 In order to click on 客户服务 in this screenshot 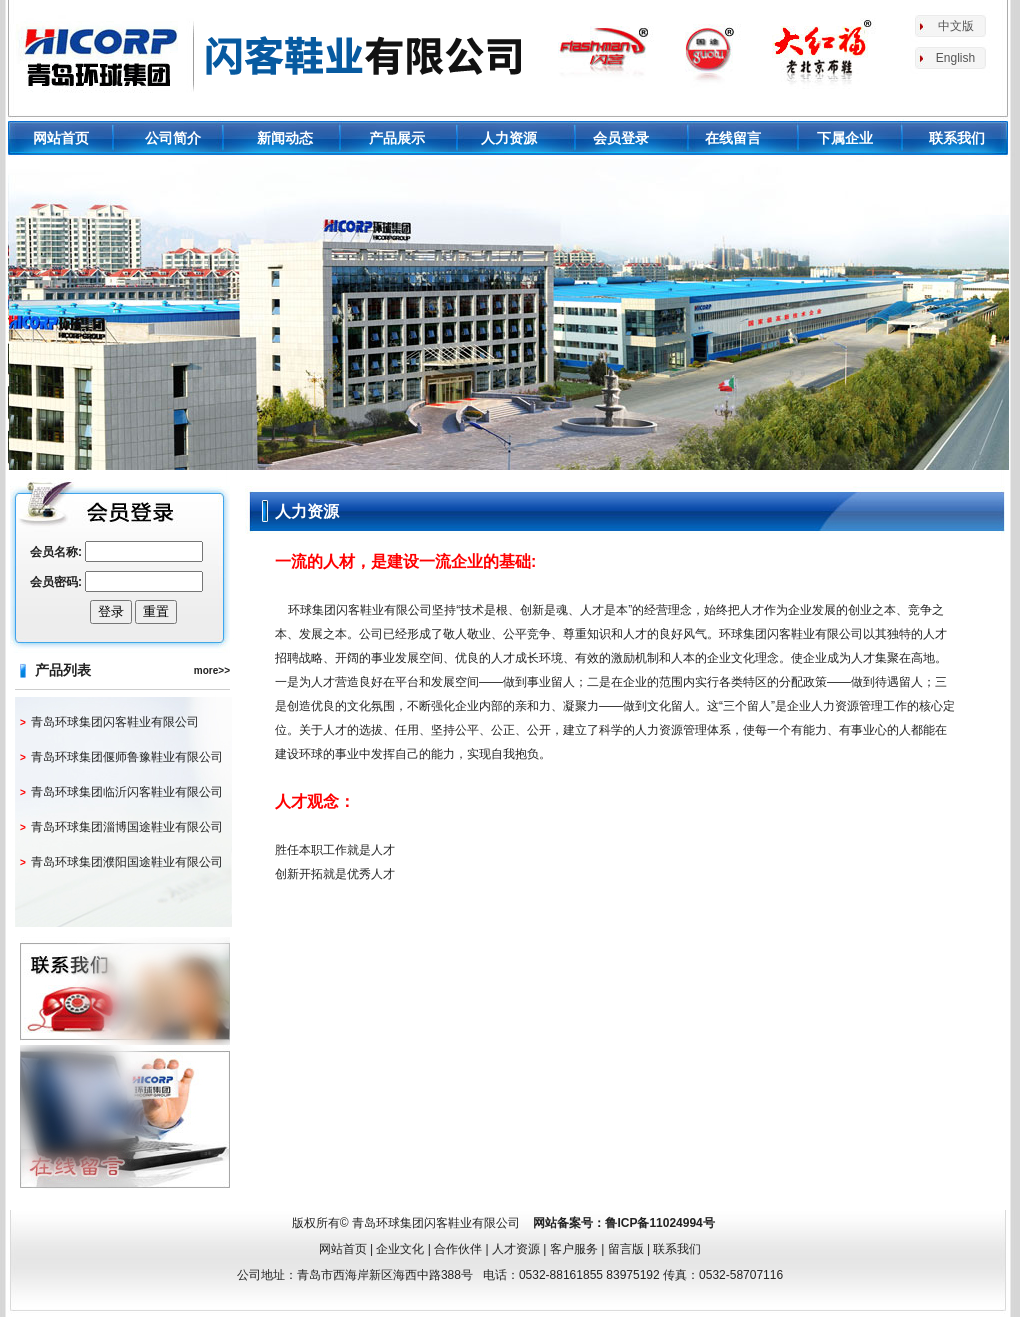, I will do `click(574, 1249)`.